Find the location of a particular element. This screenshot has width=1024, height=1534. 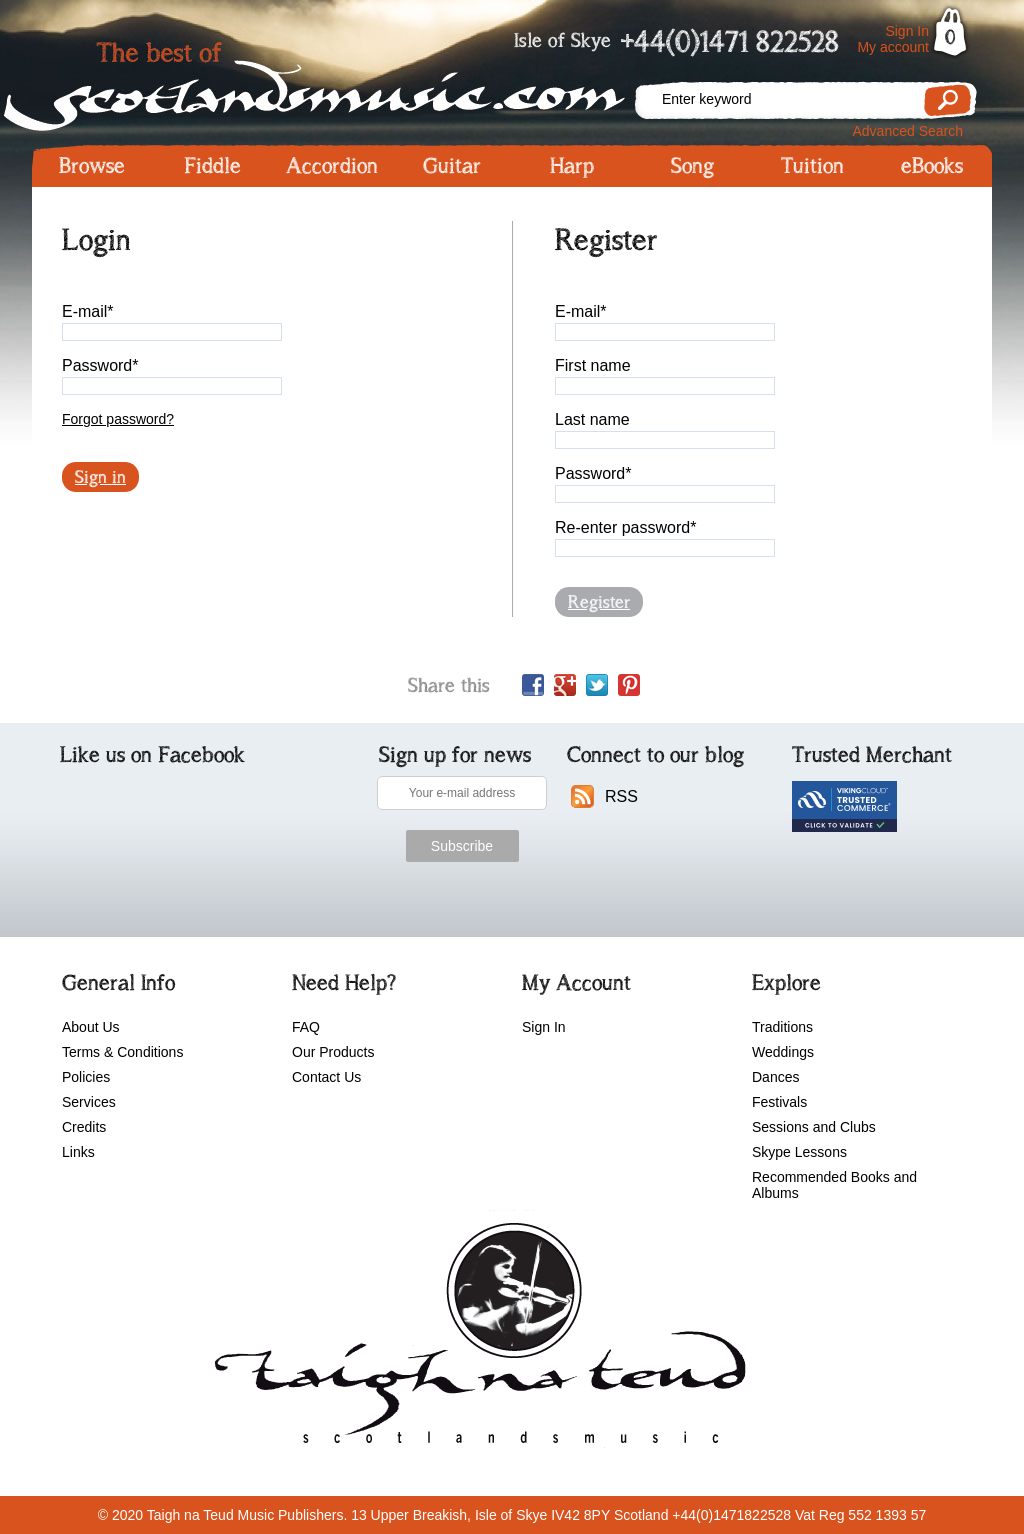

Scotlandsmusic is located at coordinates (332, 80).